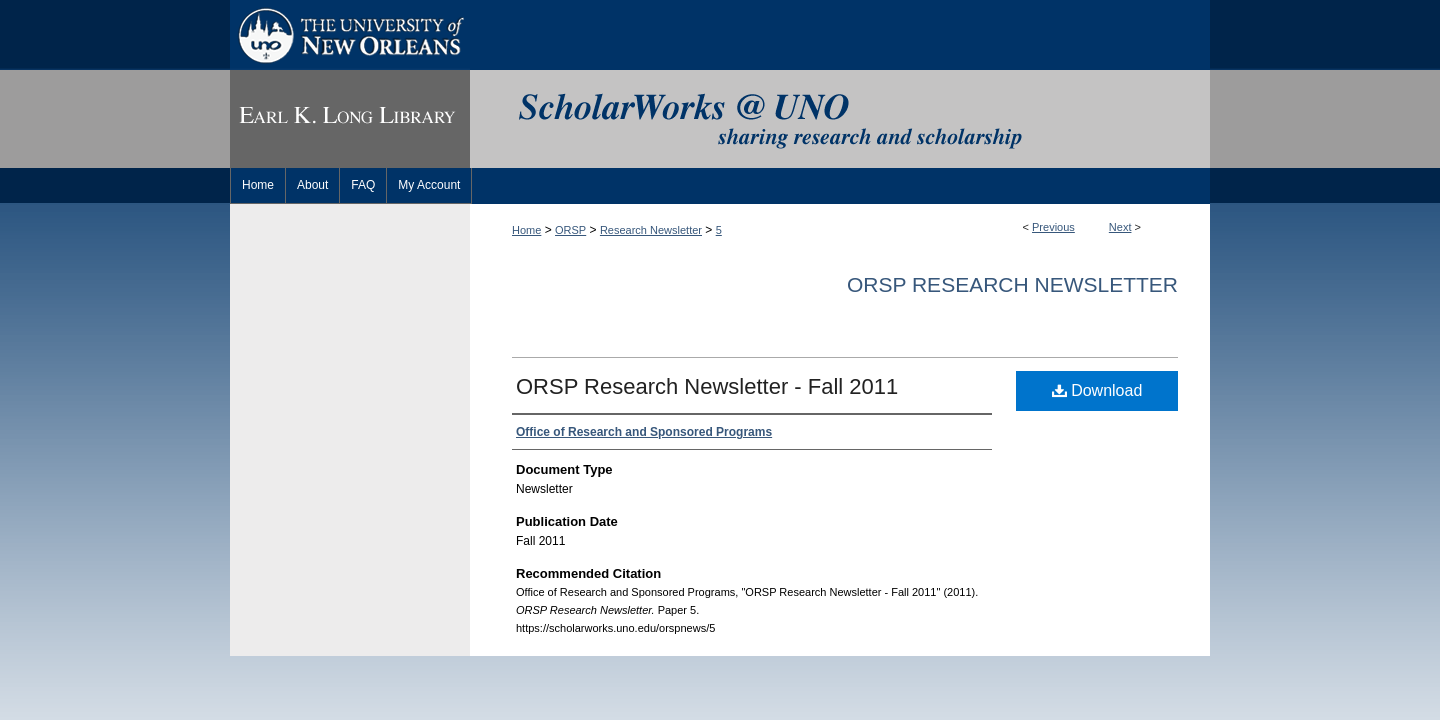  What do you see at coordinates (350, 119) in the screenshot?
I see `Earl K. Long Library` at bounding box center [350, 119].